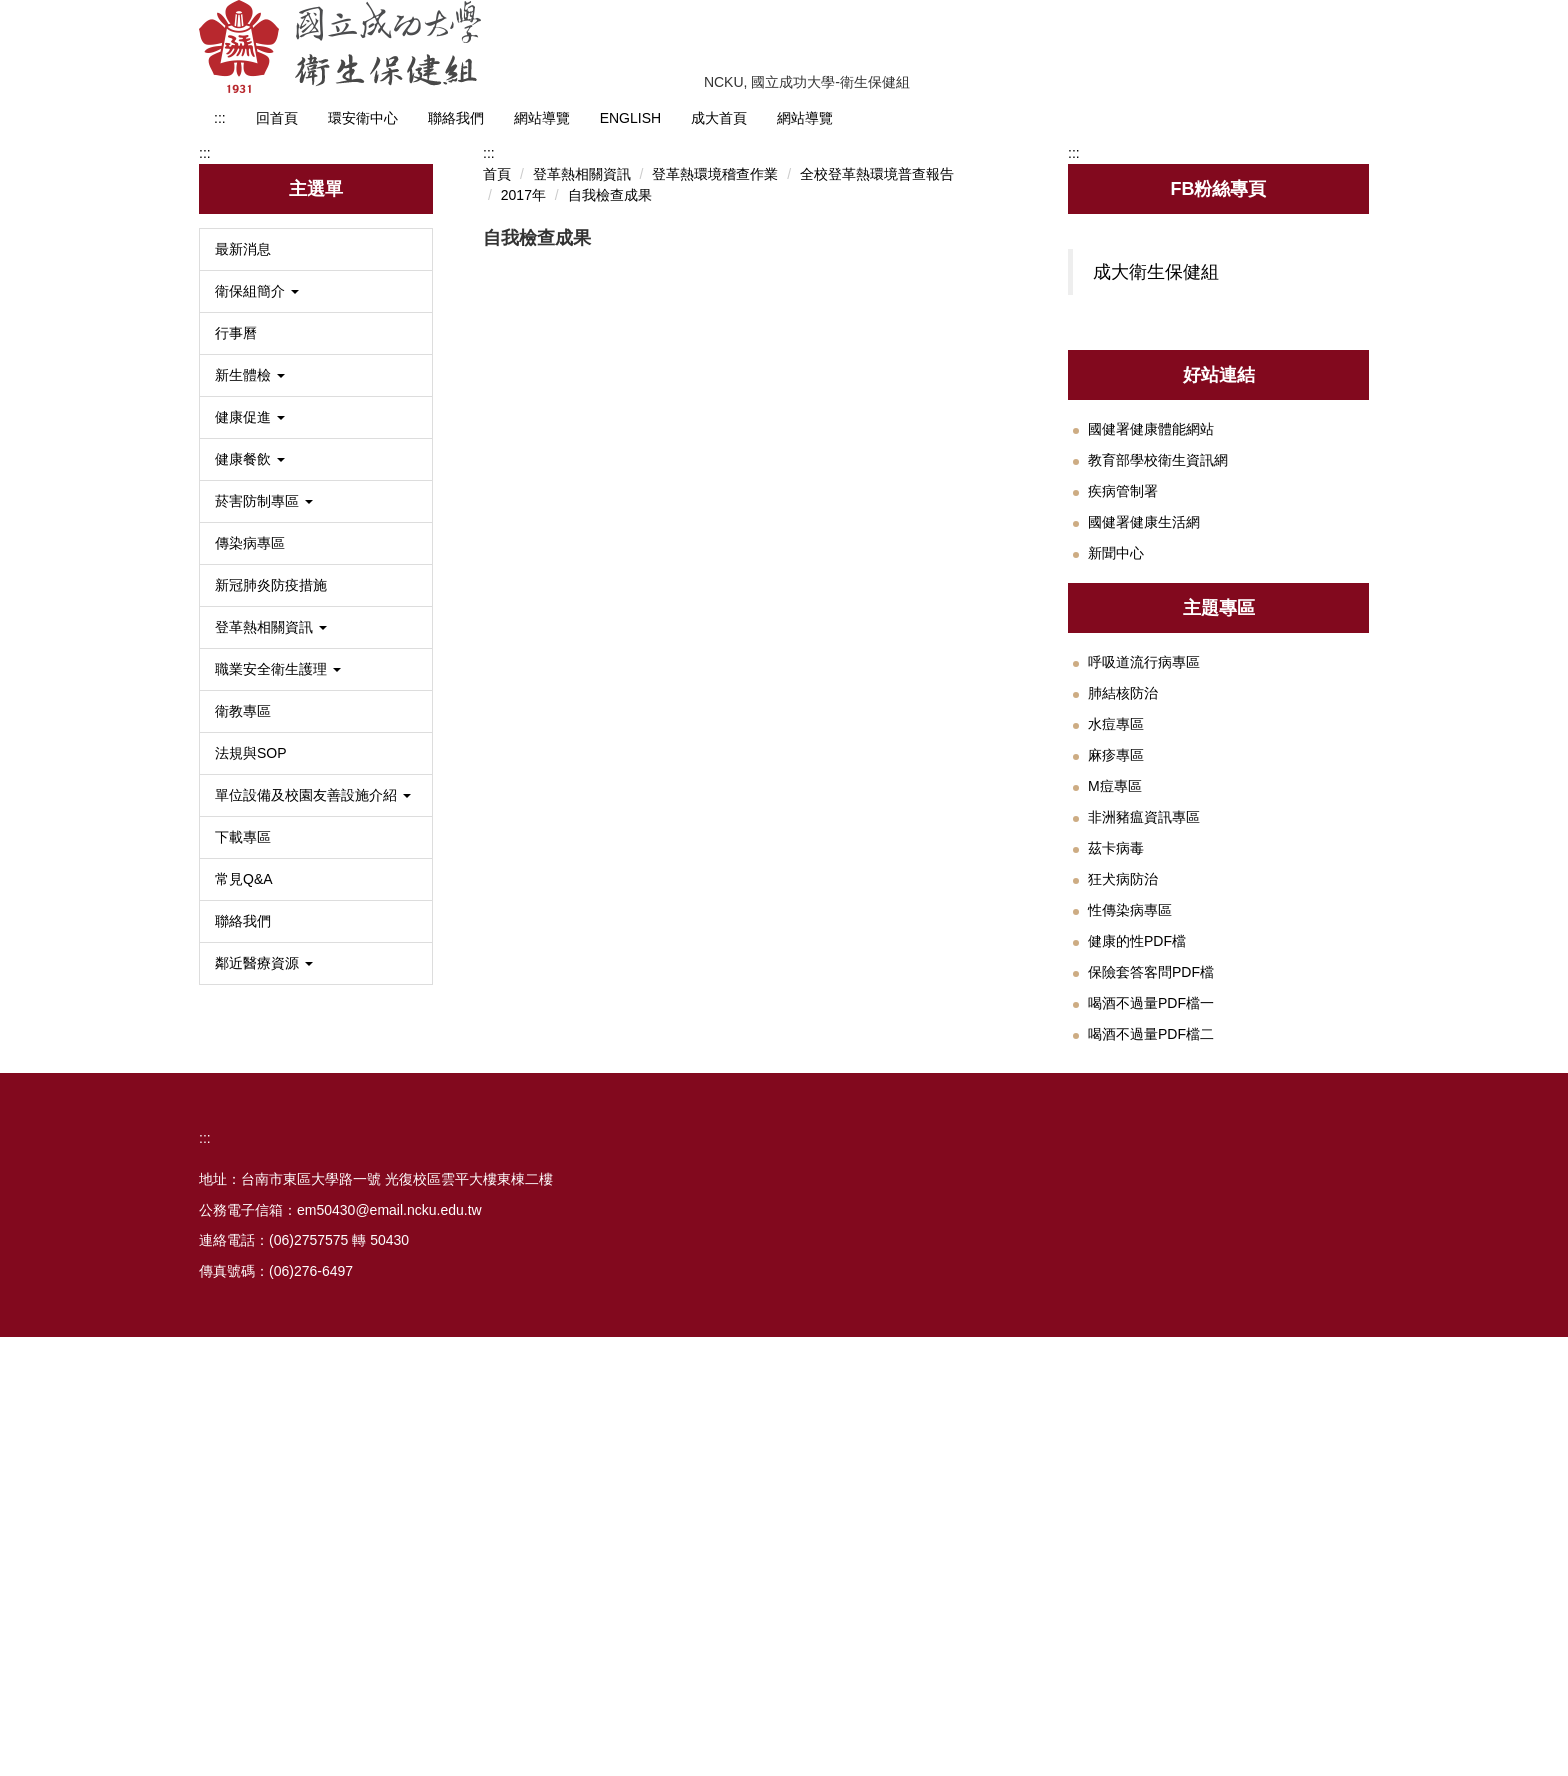  What do you see at coordinates (1116, 1109) in the screenshot?
I see `水痘專區` at bounding box center [1116, 1109].